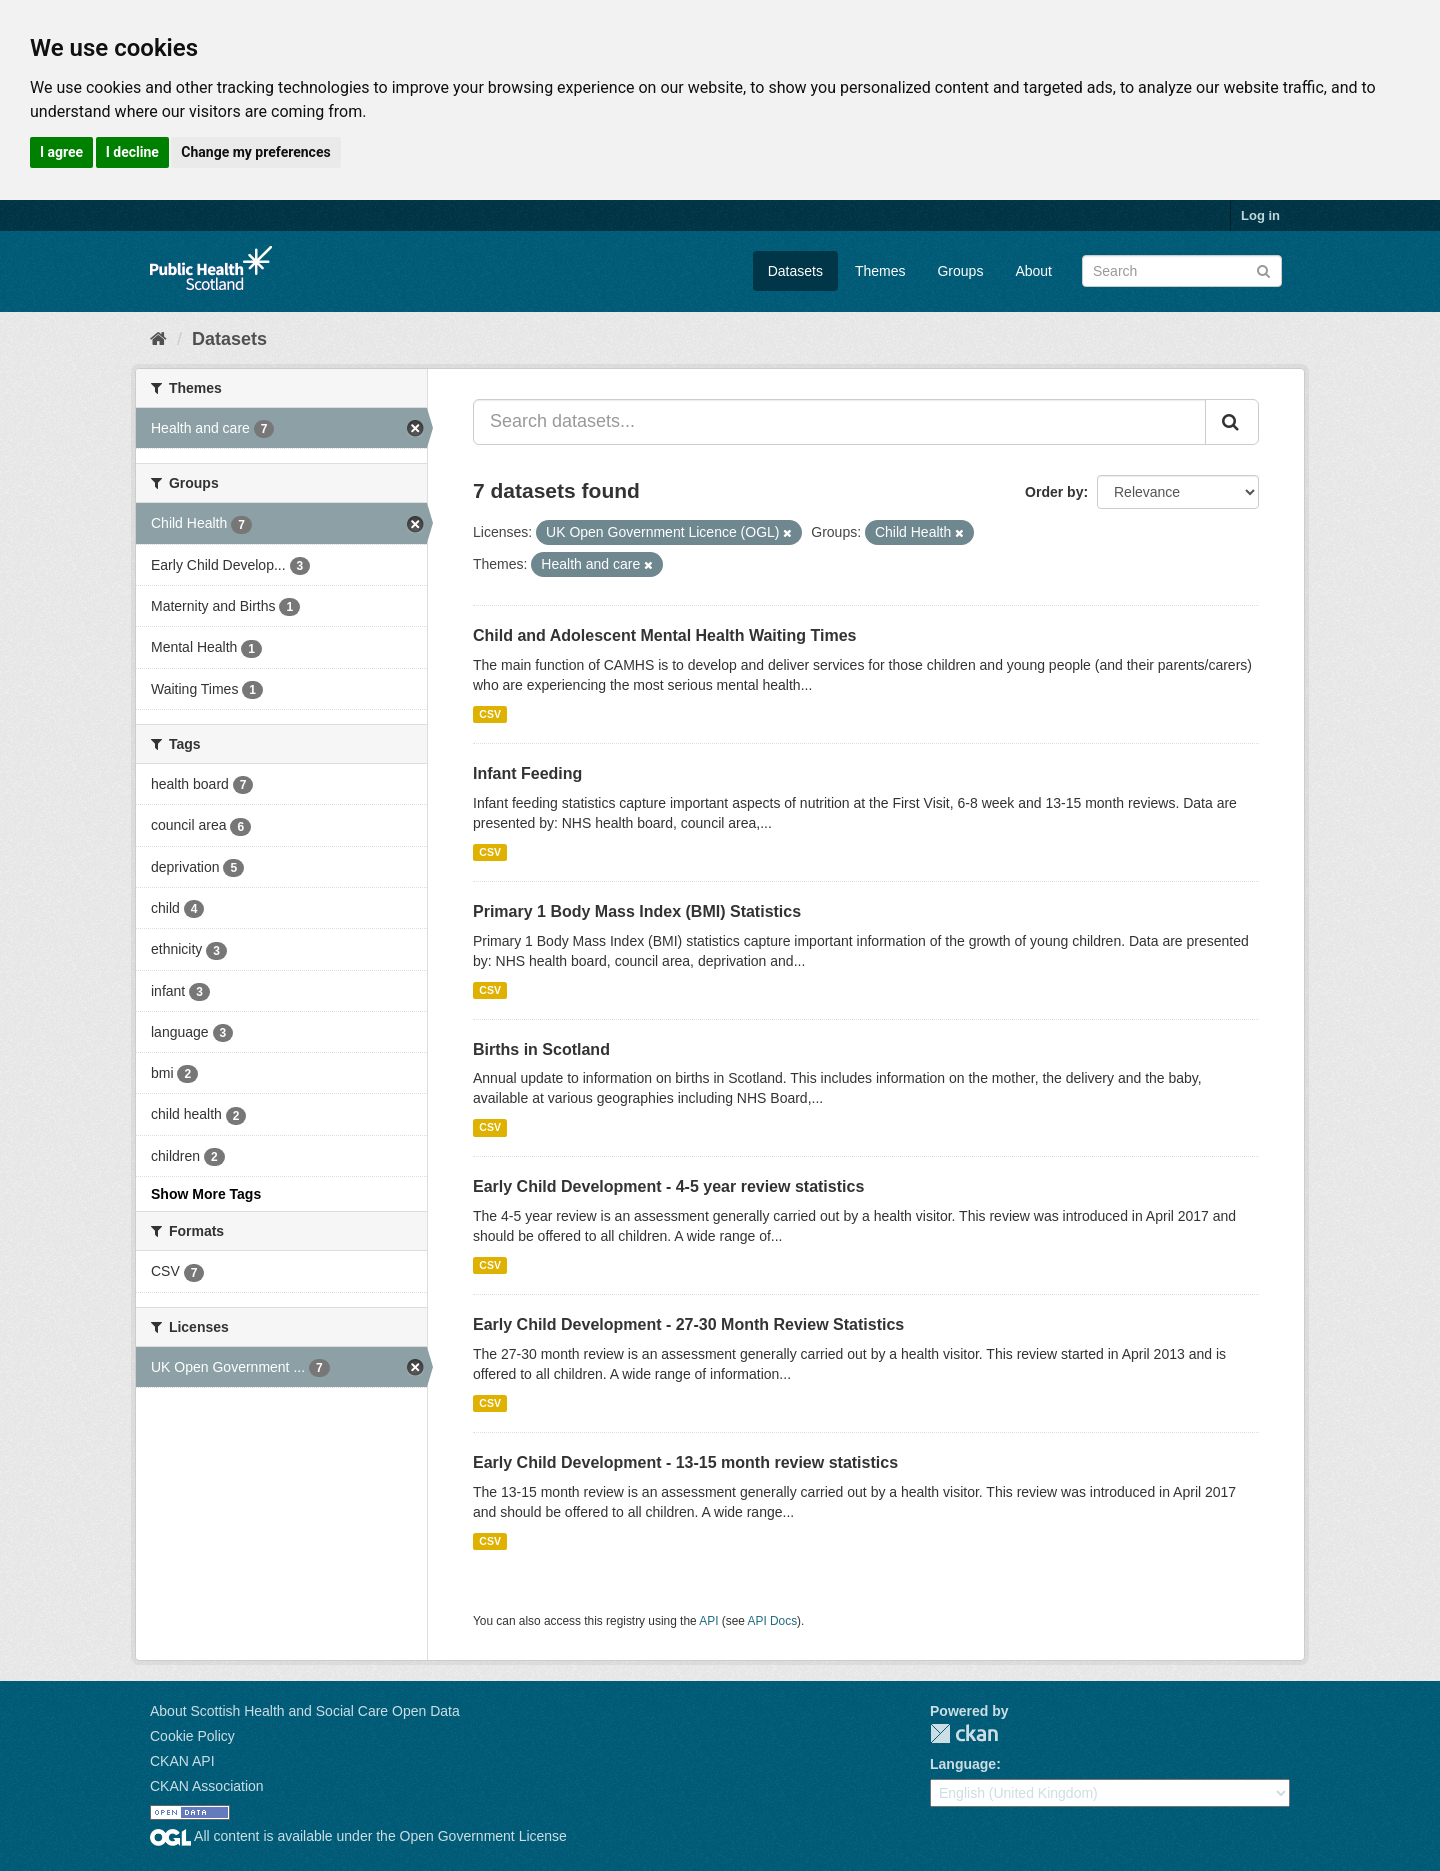  Describe the element at coordinates (668, 1186) in the screenshot. I see `Early Child Development - 4-5 year review statistics` at that location.